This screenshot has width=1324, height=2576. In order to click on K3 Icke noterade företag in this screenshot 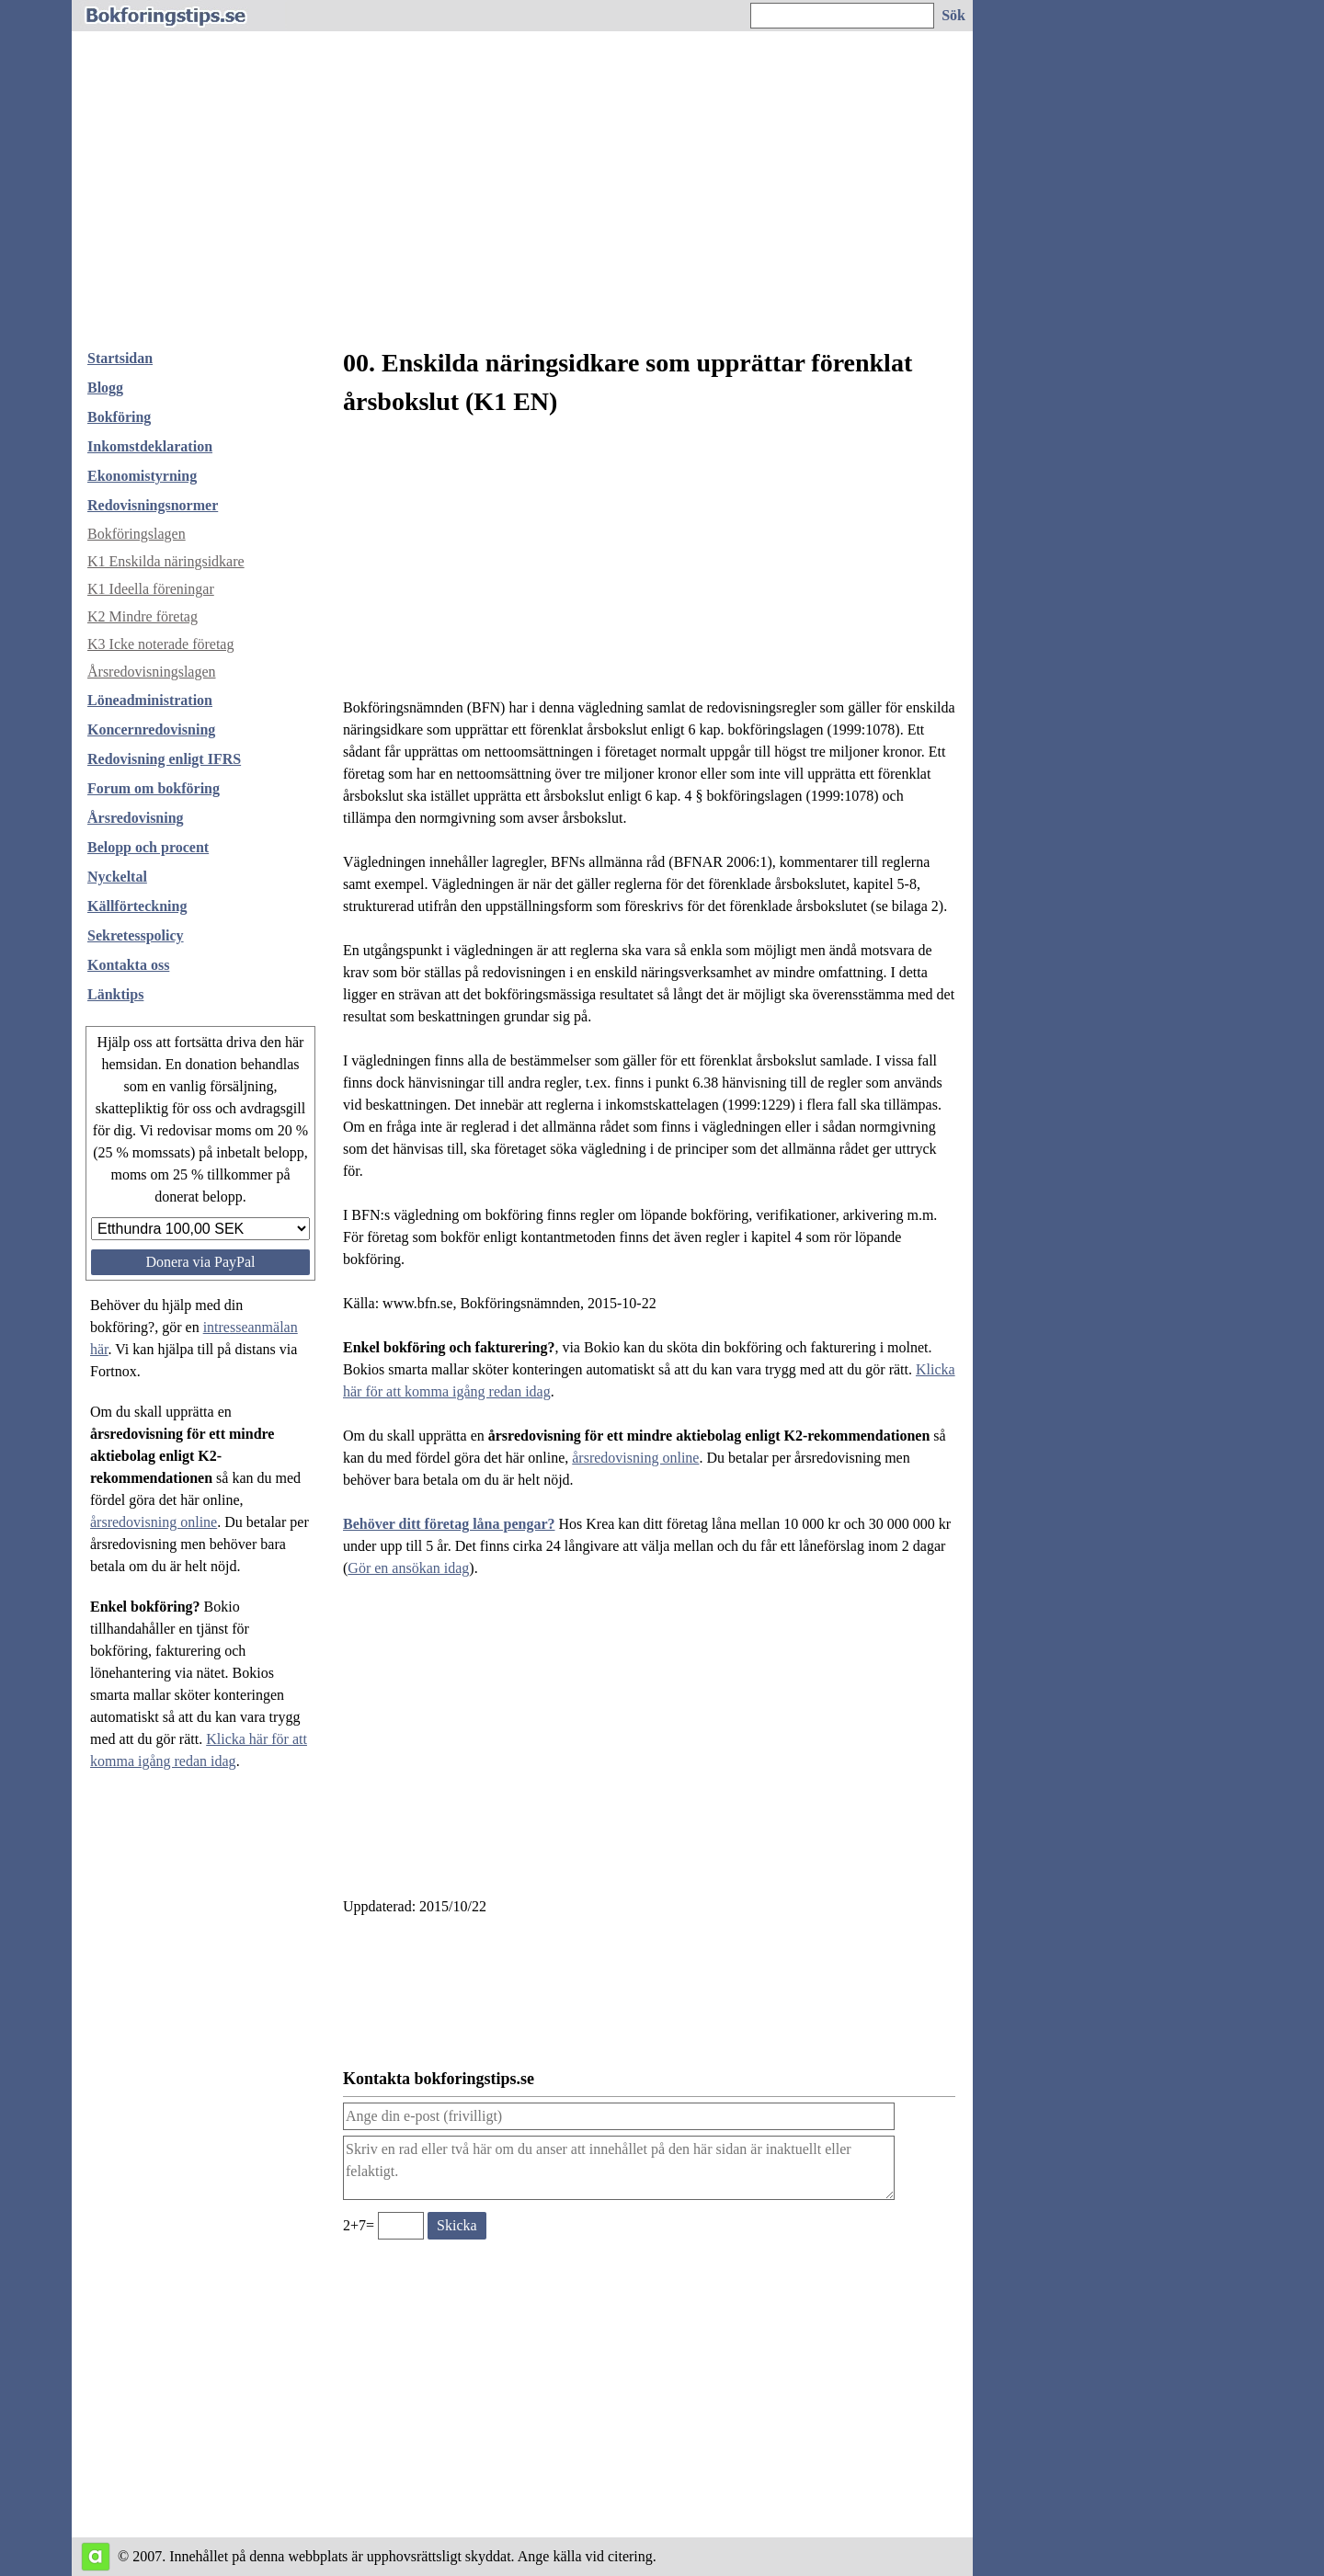, I will do `click(160, 644)`.